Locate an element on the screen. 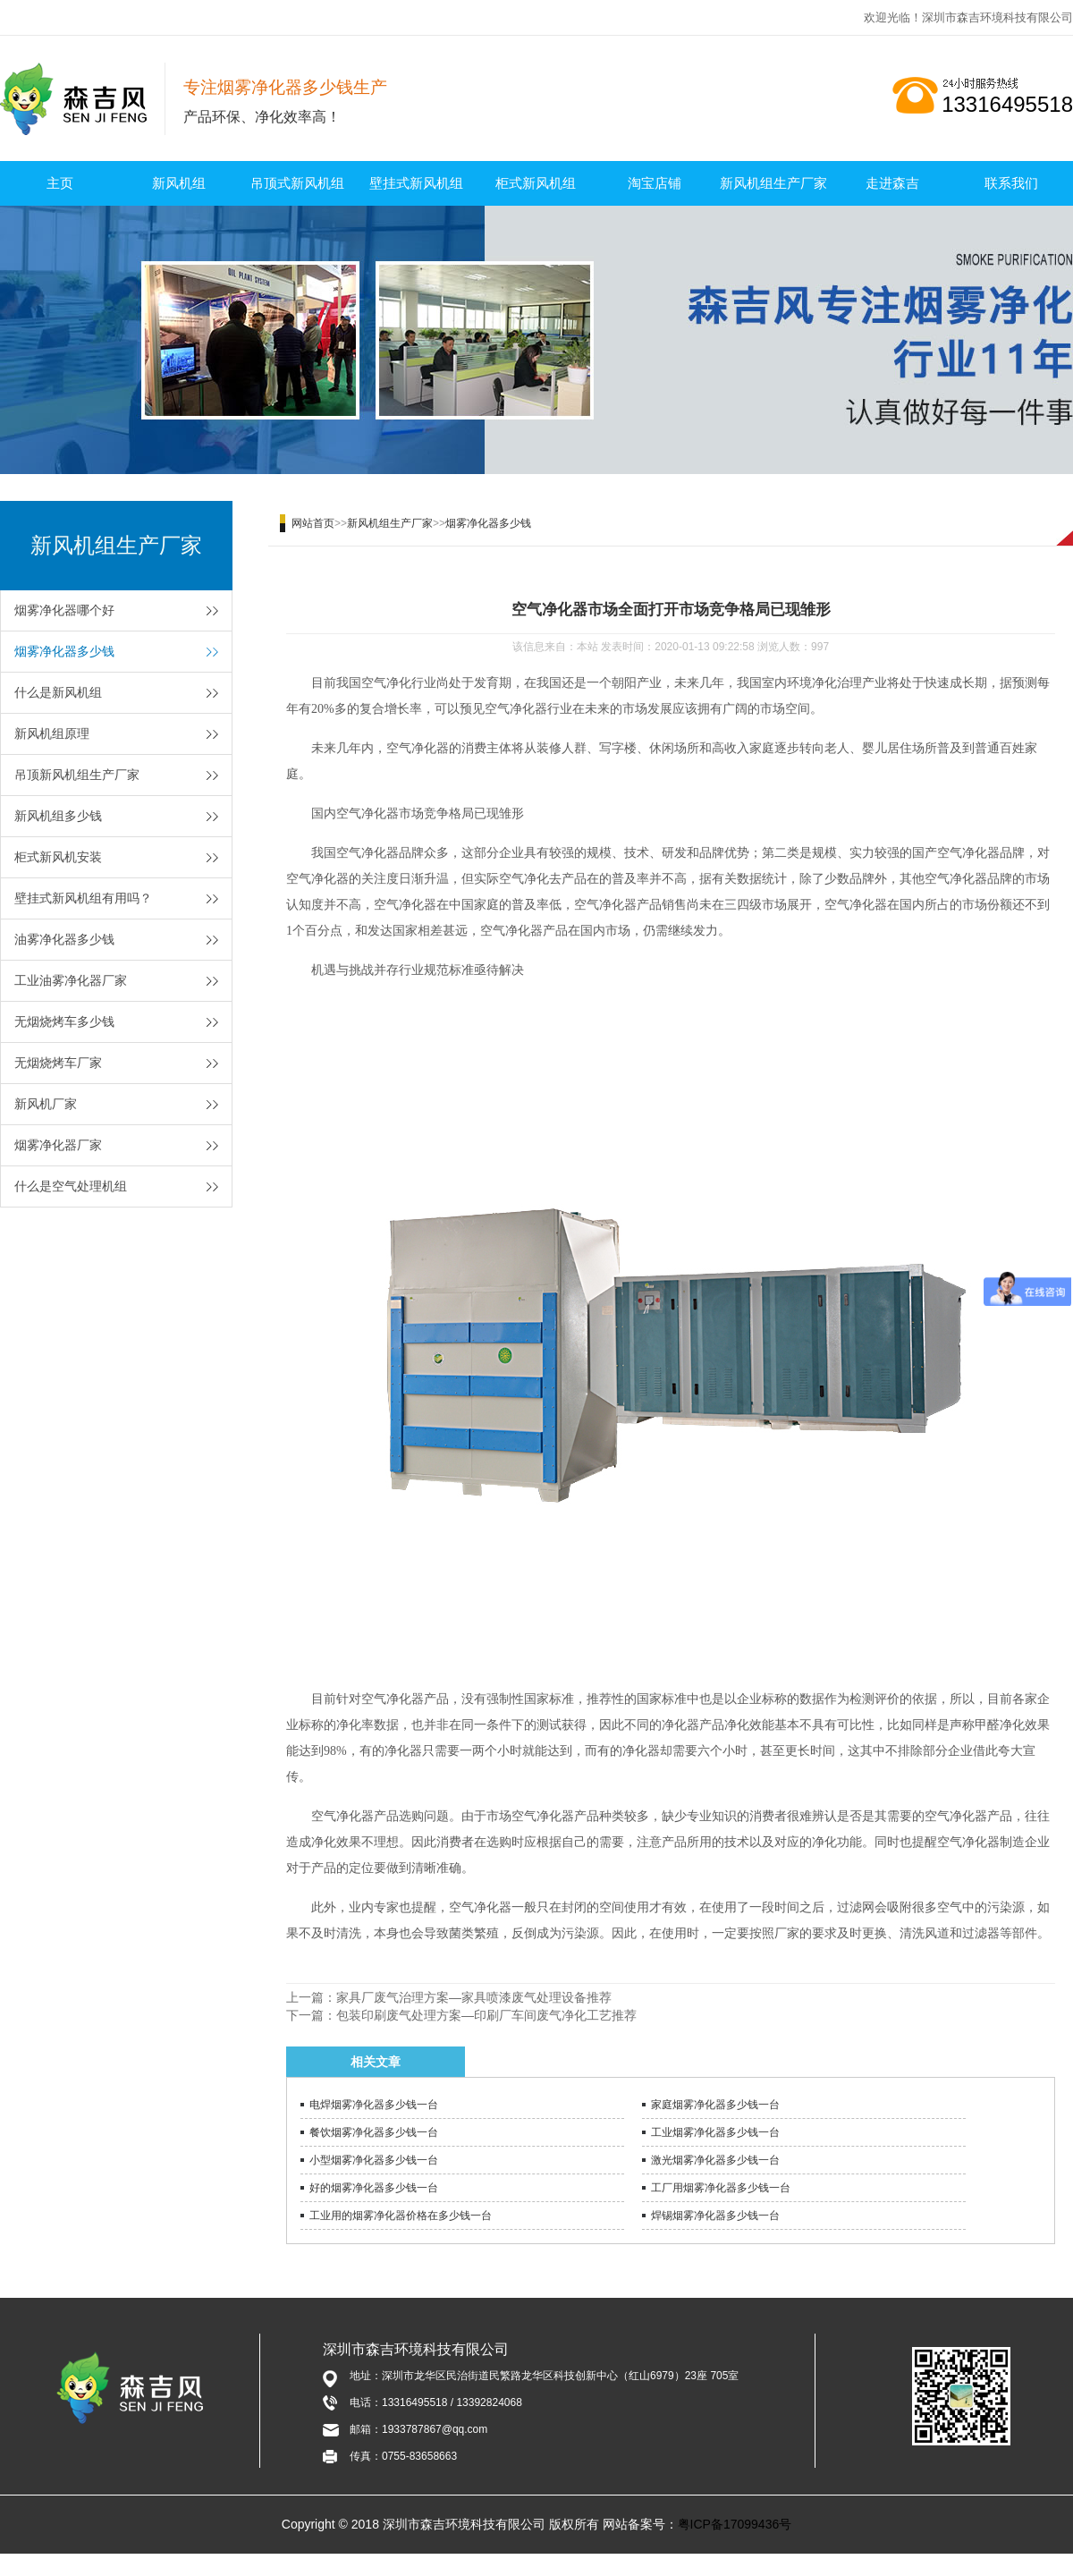 The image size is (1073, 2576). 工业用的烟雾净化器价格在多少钱一台 is located at coordinates (400, 2215).